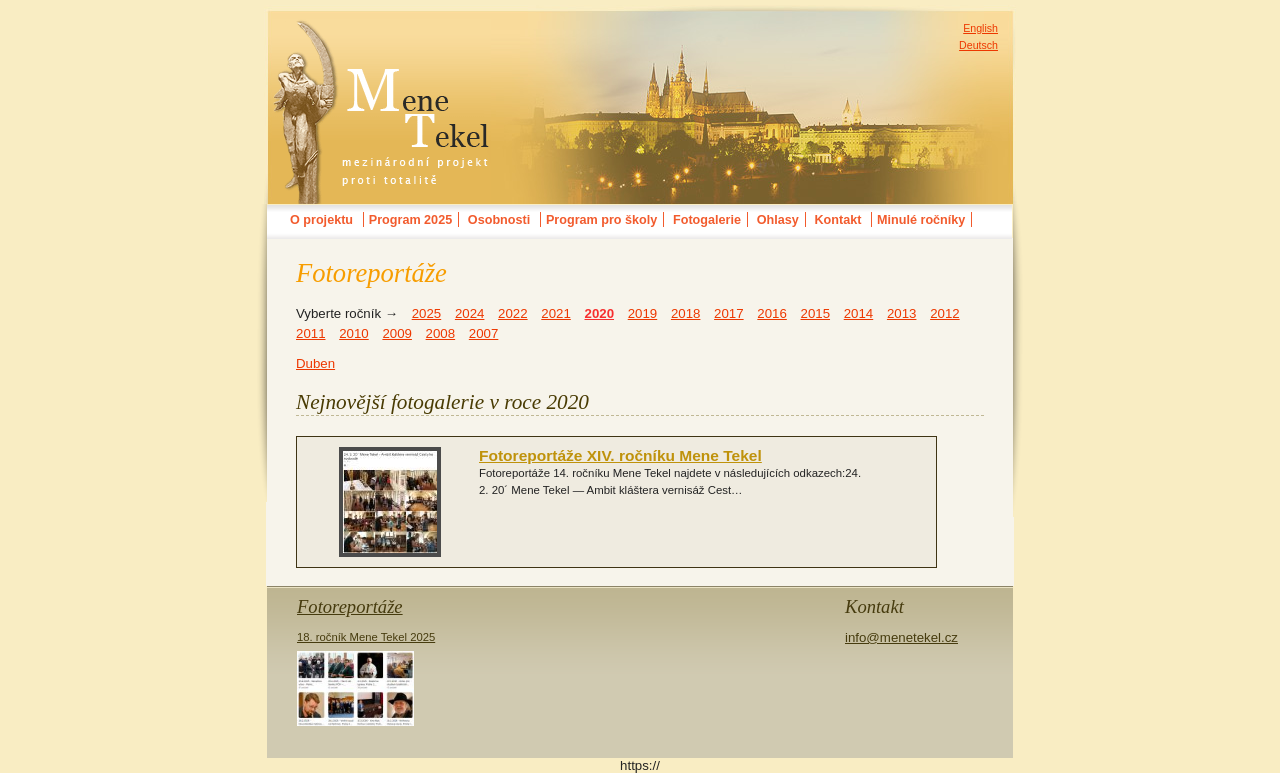  What do you see at coordinates (729, 313) in the screenshot?
I see `2017` at bounding box center [729, 313].